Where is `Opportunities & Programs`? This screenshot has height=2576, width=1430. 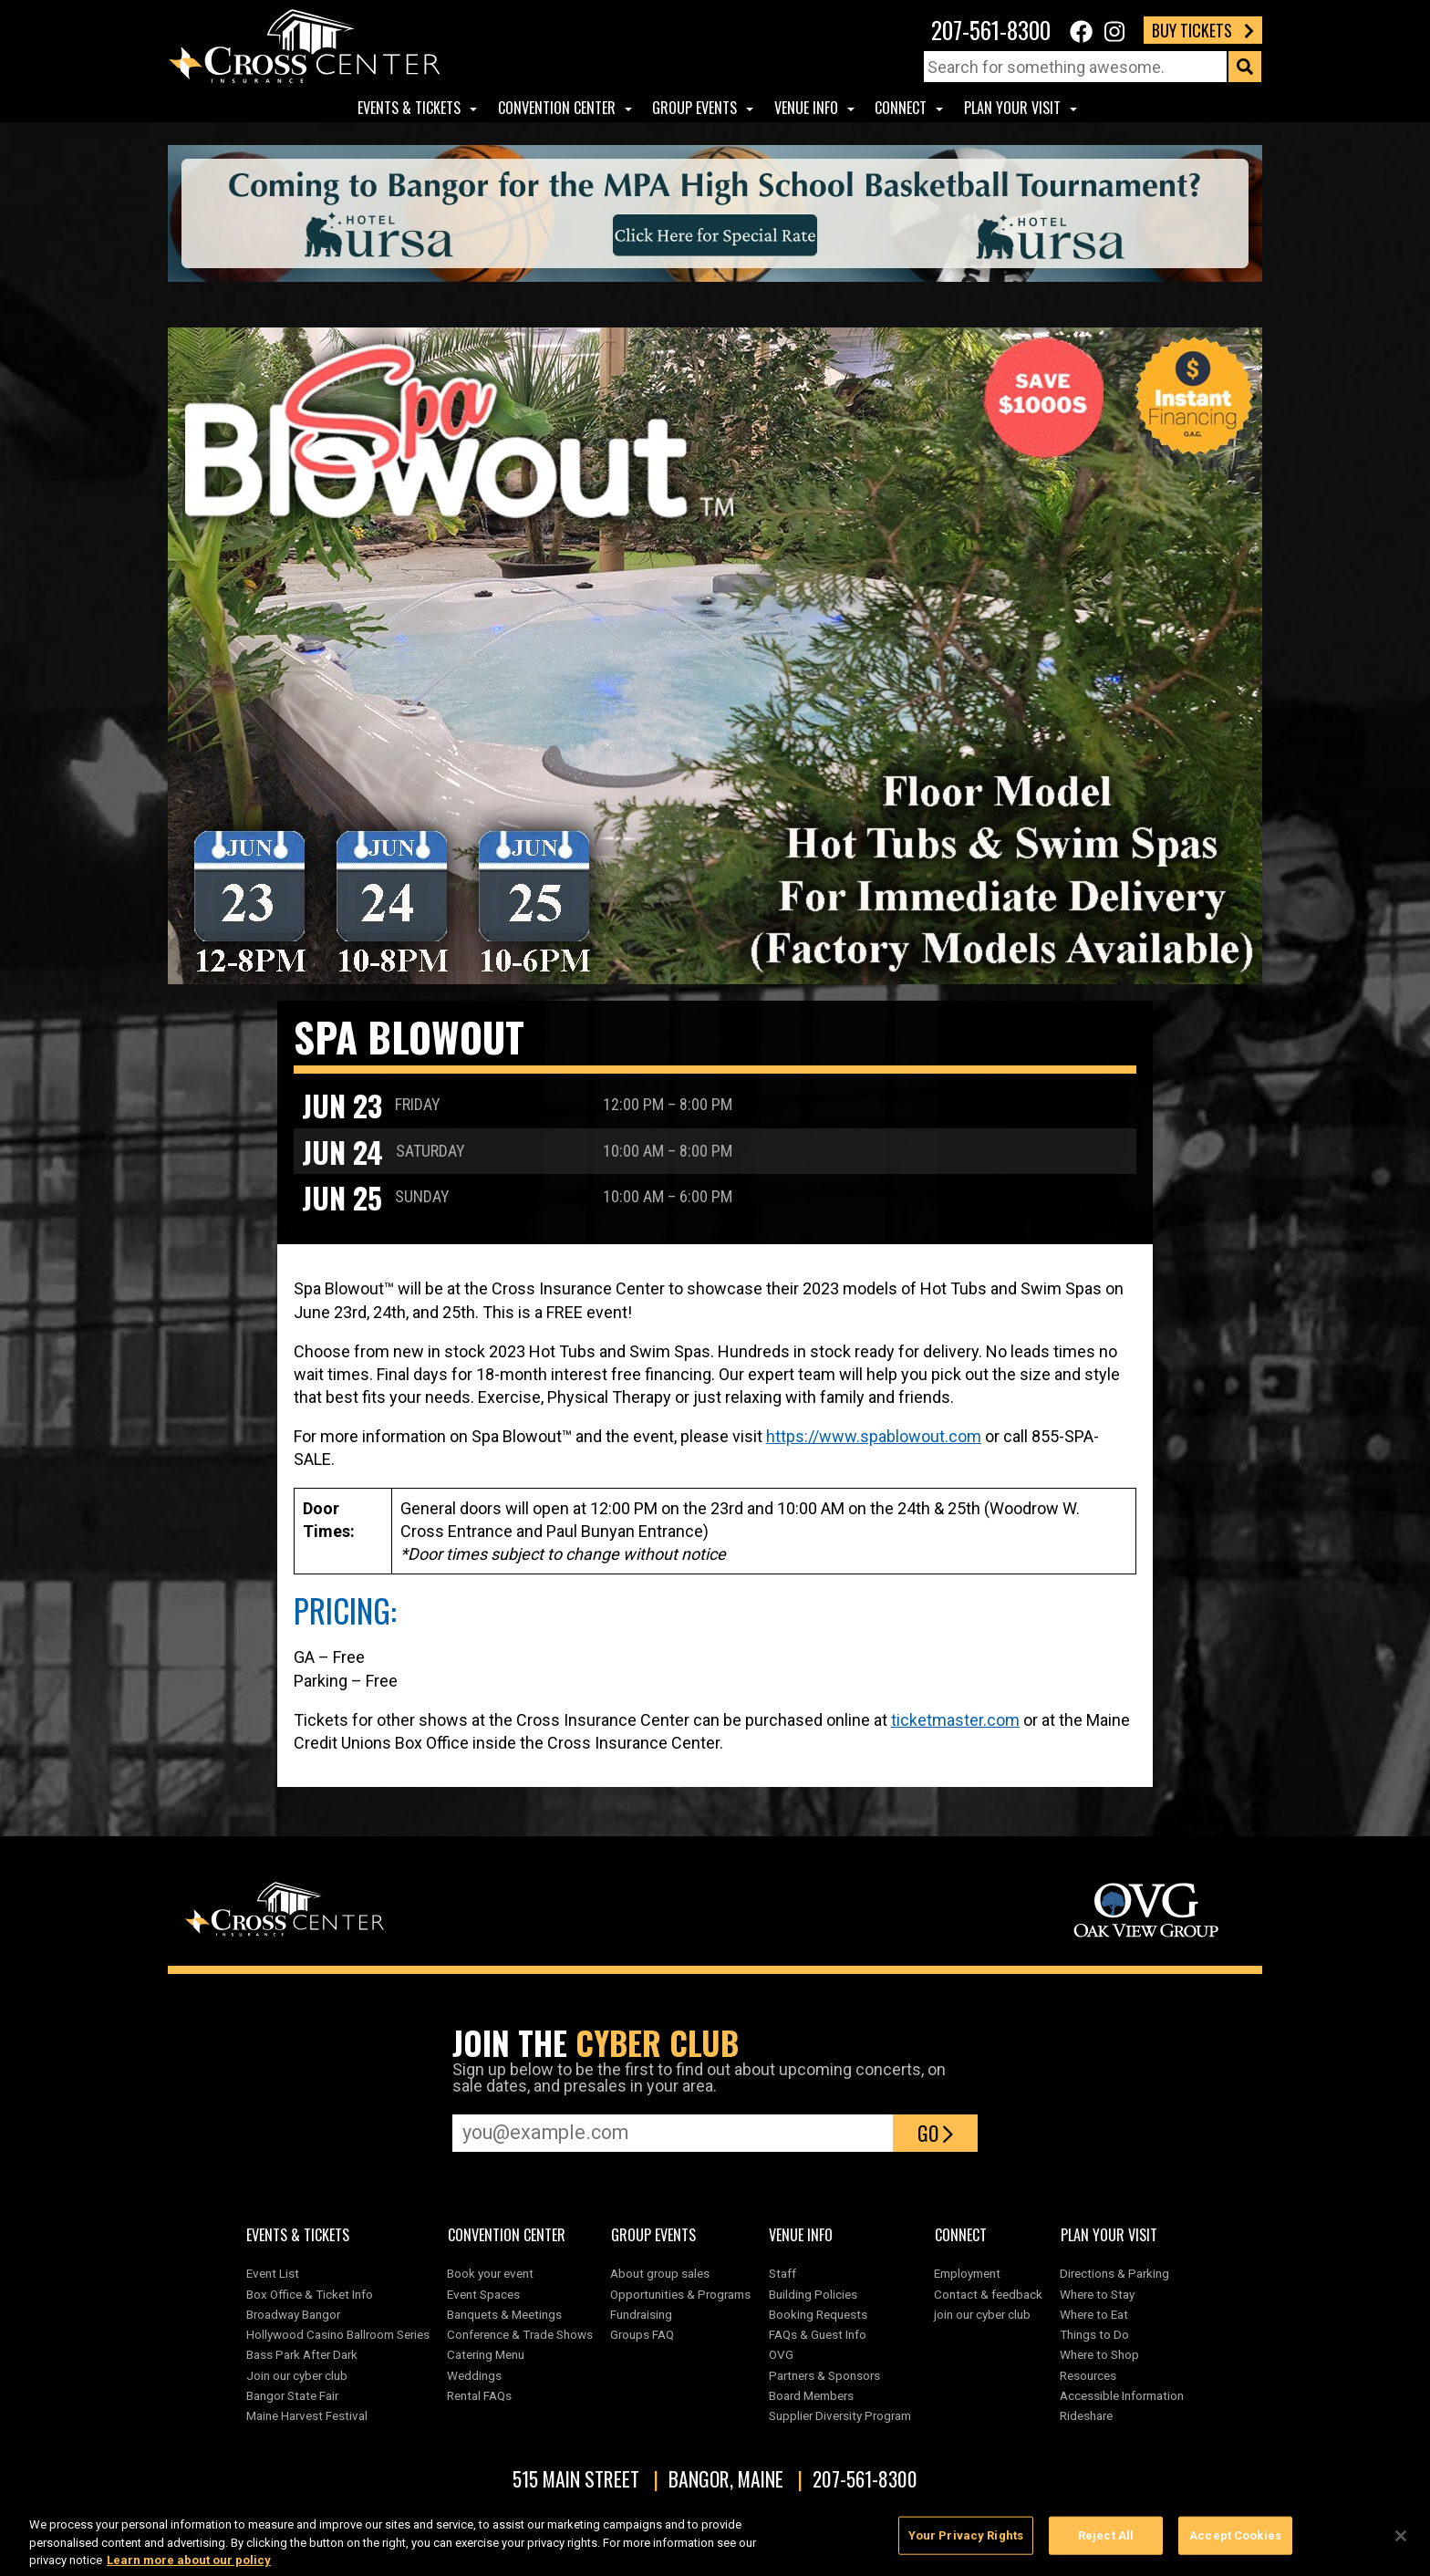 Opportunities & Programs is located at coordinates (680, 2294).